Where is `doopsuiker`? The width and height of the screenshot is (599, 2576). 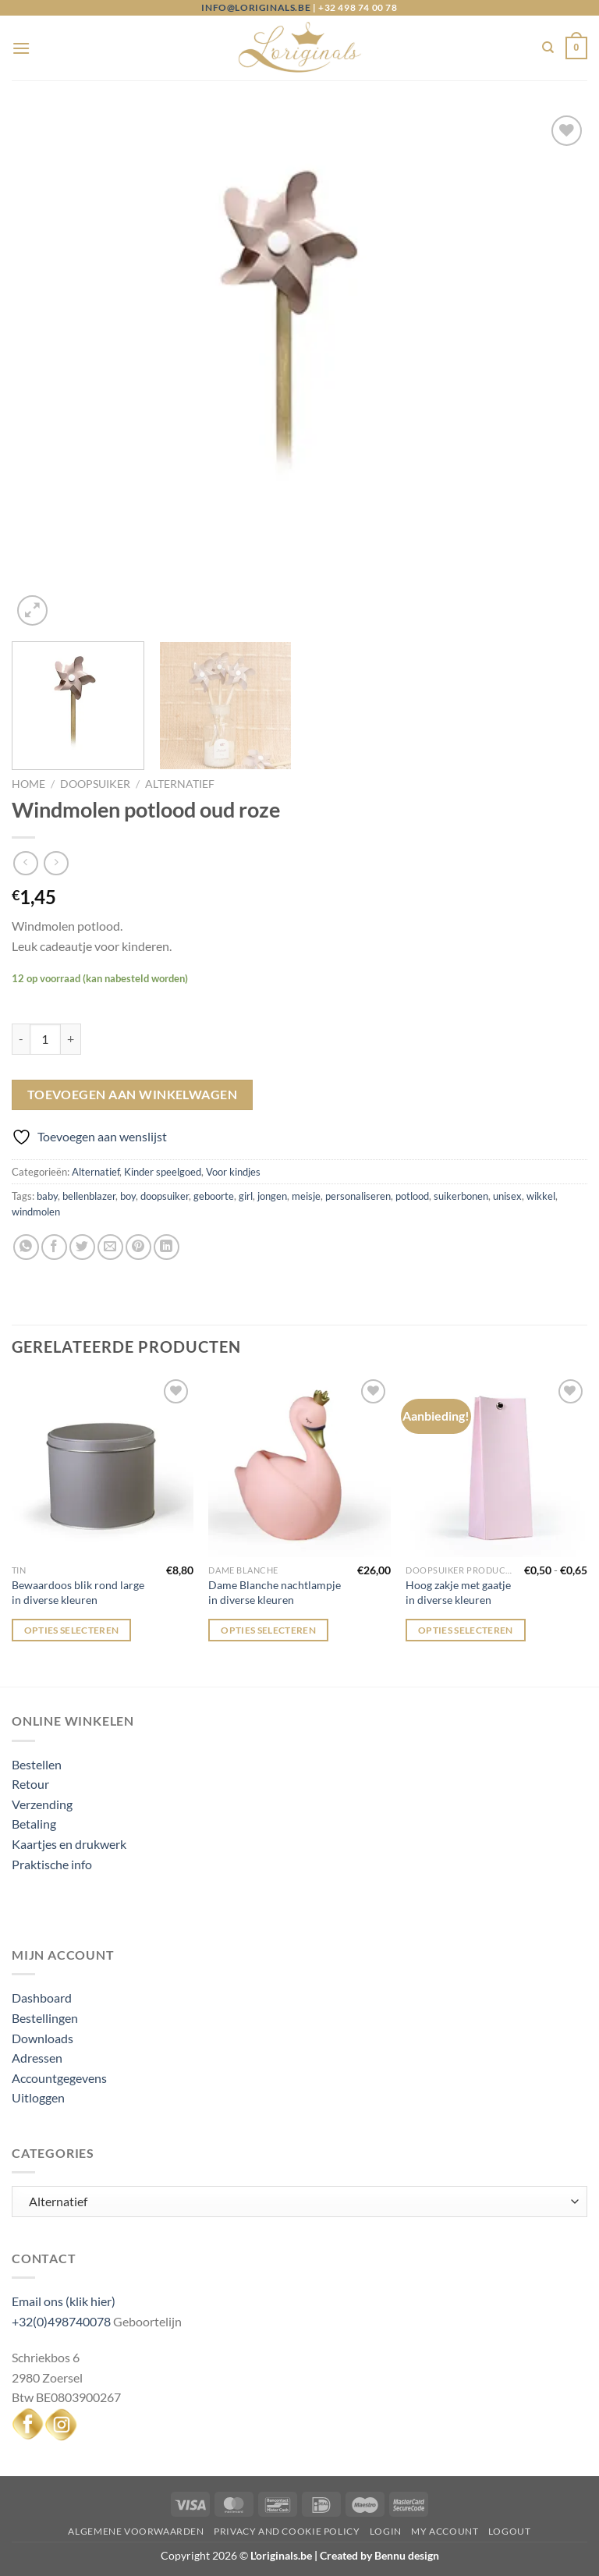 doopsuiker is located at coordinates (164, 1196).